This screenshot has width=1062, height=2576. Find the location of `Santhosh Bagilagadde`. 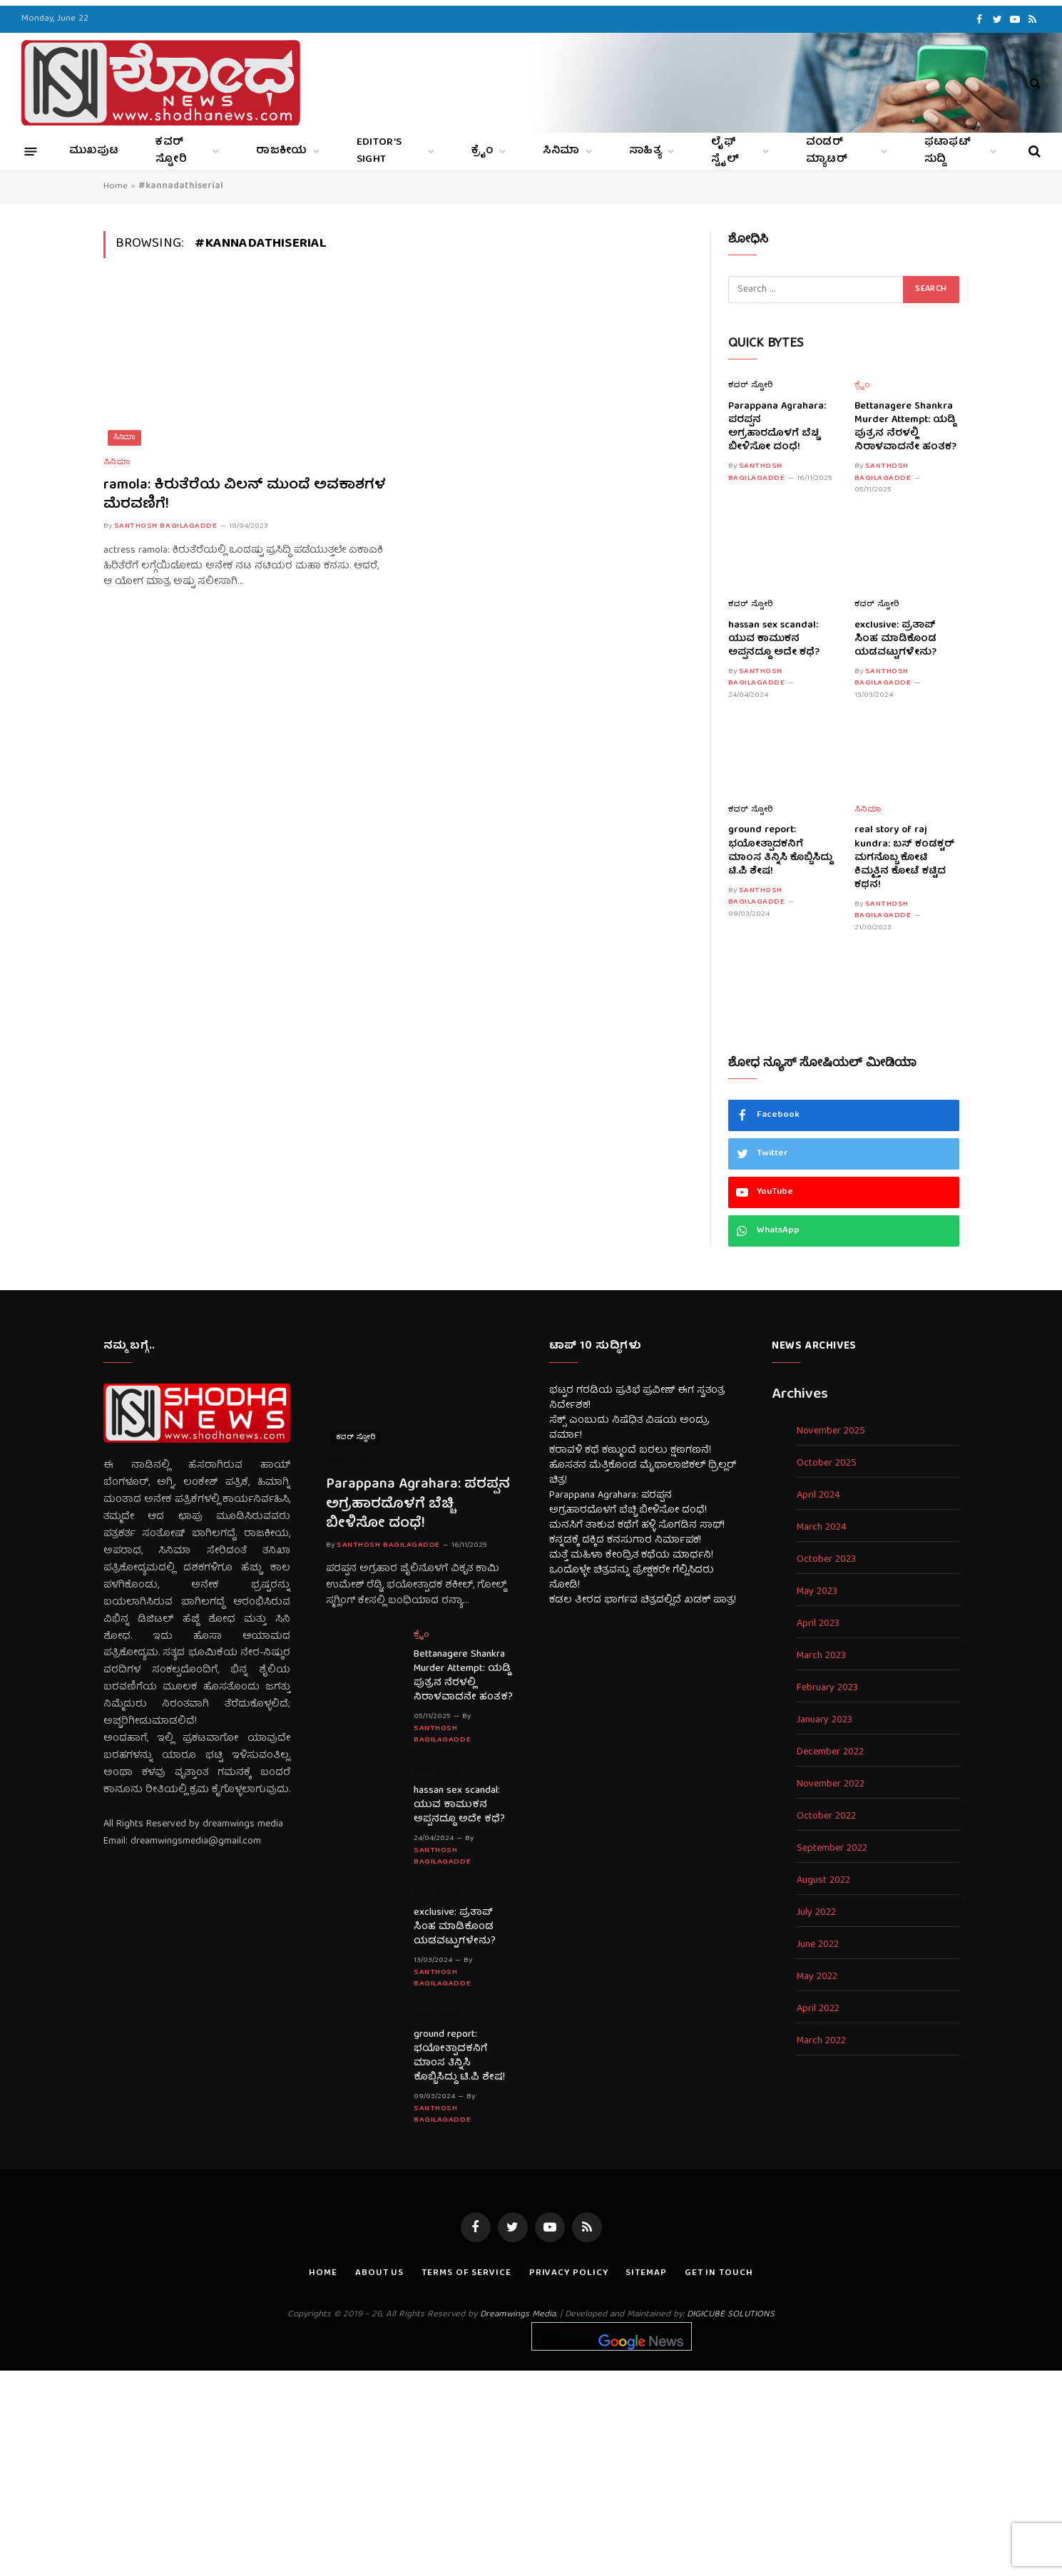

Santhosh Bagilagadde is located at coordinates (166, 526).